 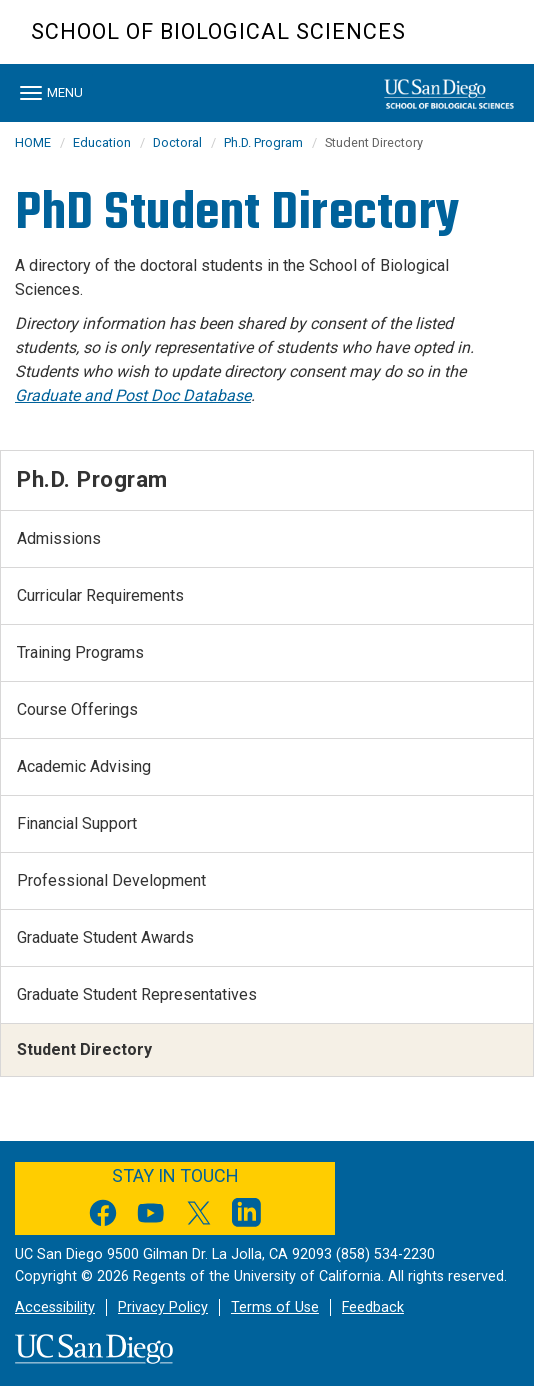 I want to click on Curricular Requirements, so click(x=100, y=595).